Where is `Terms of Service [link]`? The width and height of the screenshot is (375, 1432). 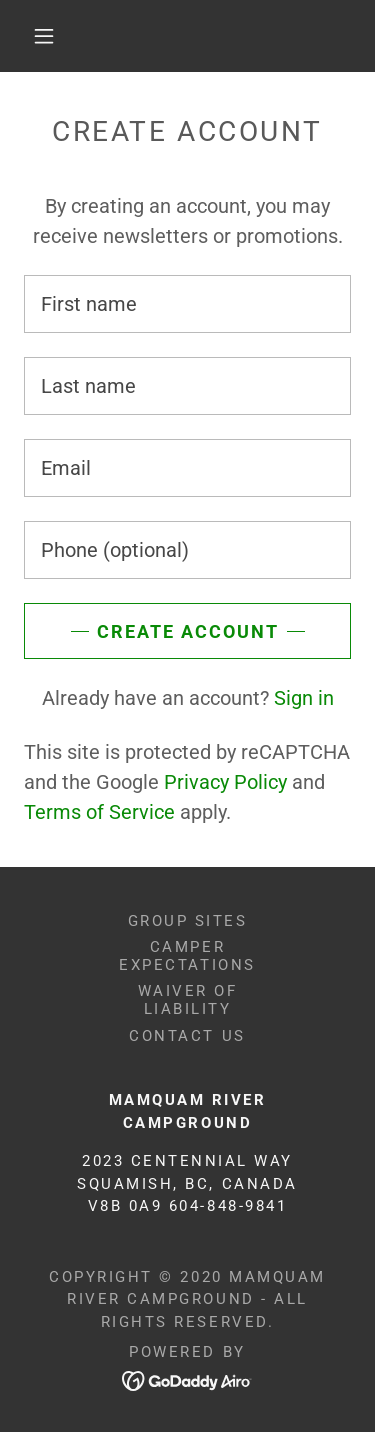 Terms of Service [link] is located at coordinates (99, 812).